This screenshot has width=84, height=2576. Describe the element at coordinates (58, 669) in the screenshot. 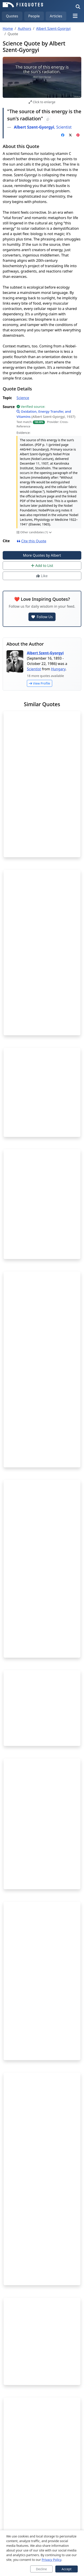

I see `Hungary` at that location.